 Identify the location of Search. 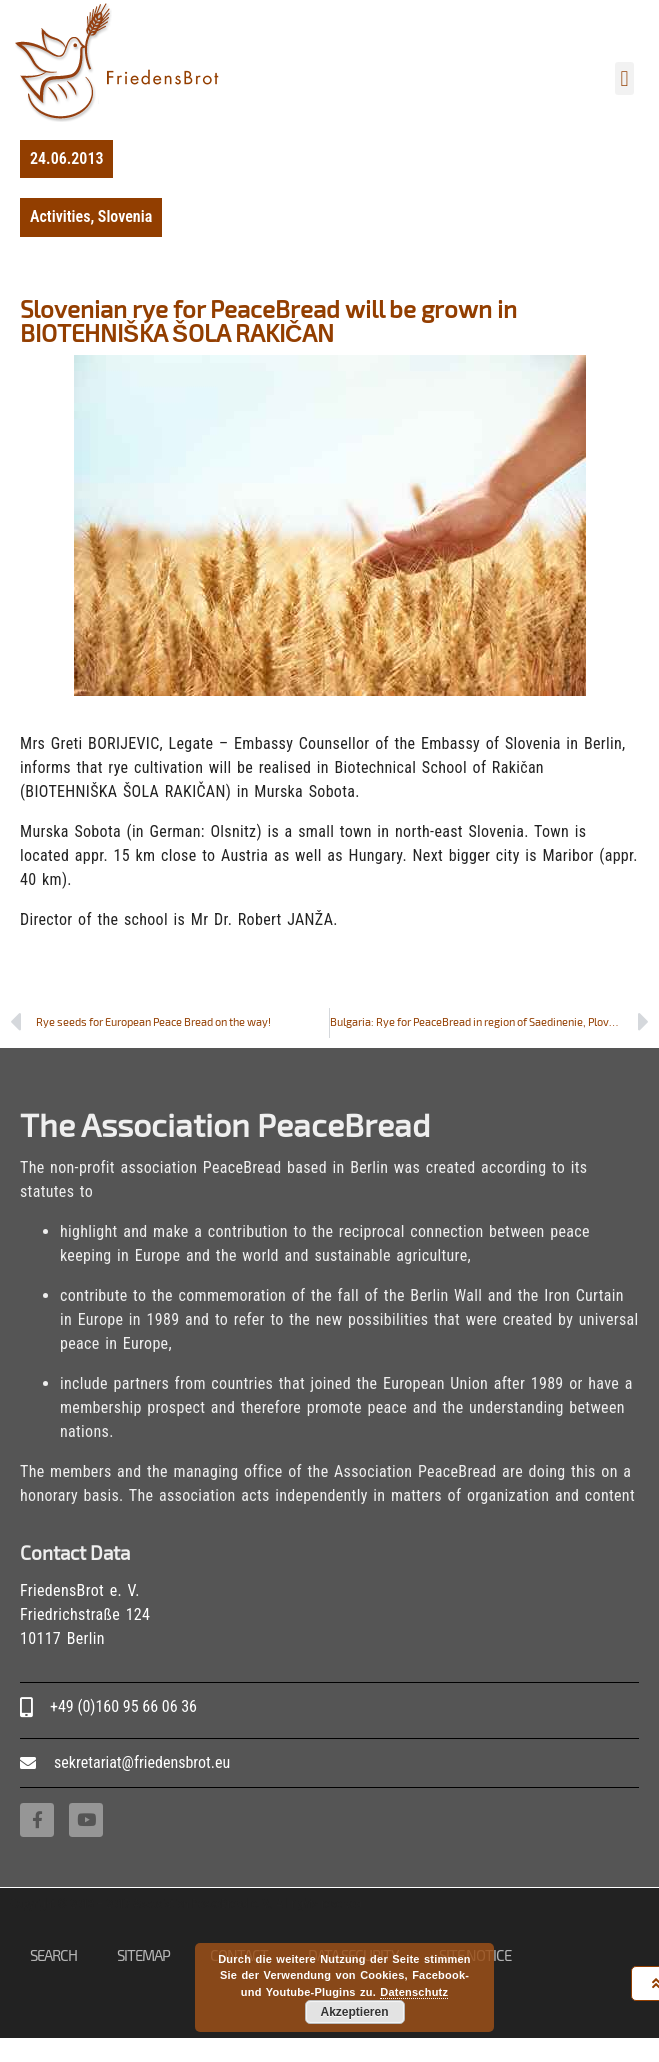
(53, 1955).